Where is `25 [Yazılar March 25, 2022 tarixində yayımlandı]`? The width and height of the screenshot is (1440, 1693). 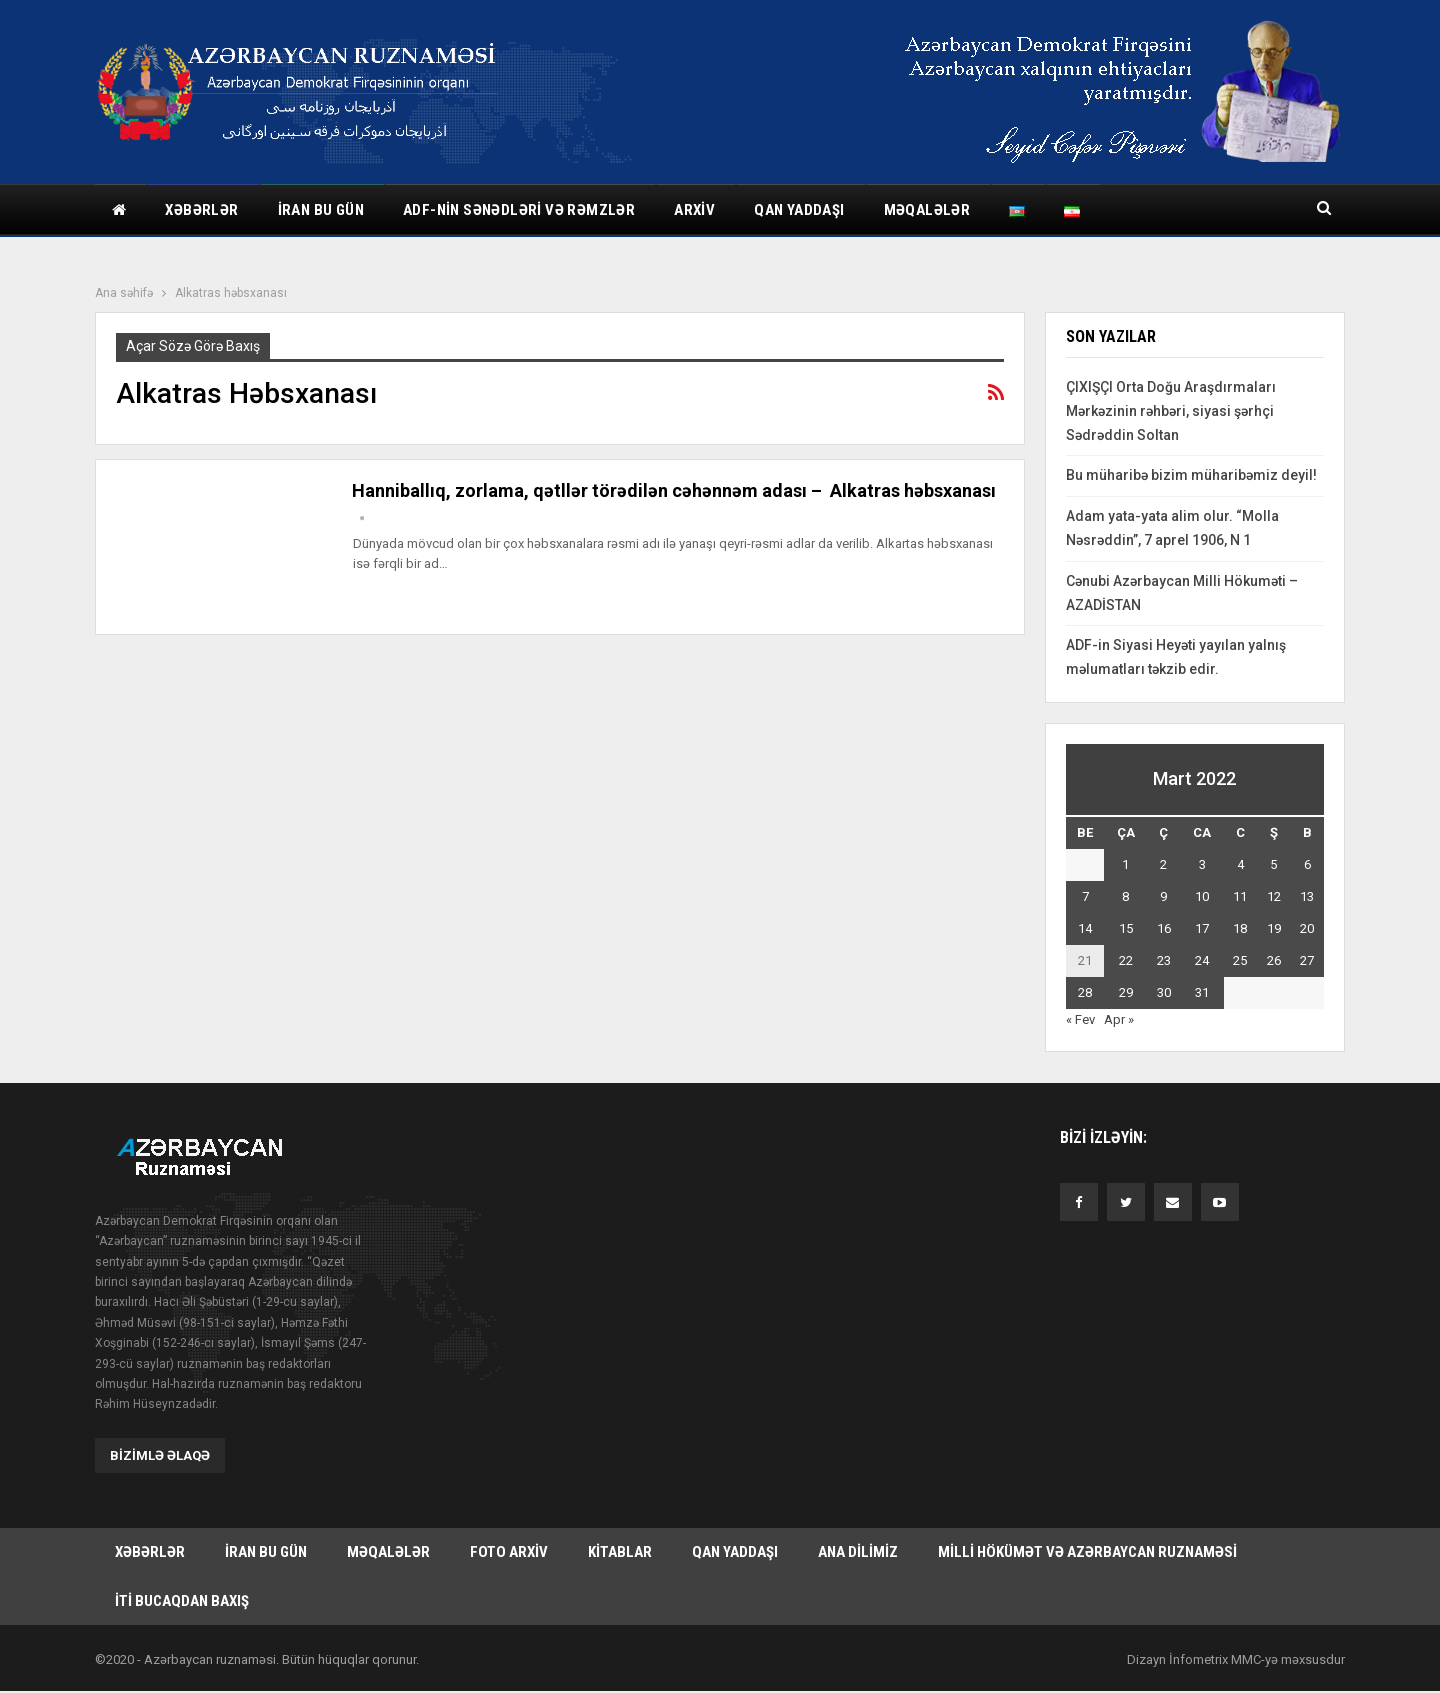 25 [Yazılar March 25, 2022 tarixində yayımlandı] is located at coordinates (1240, 960).